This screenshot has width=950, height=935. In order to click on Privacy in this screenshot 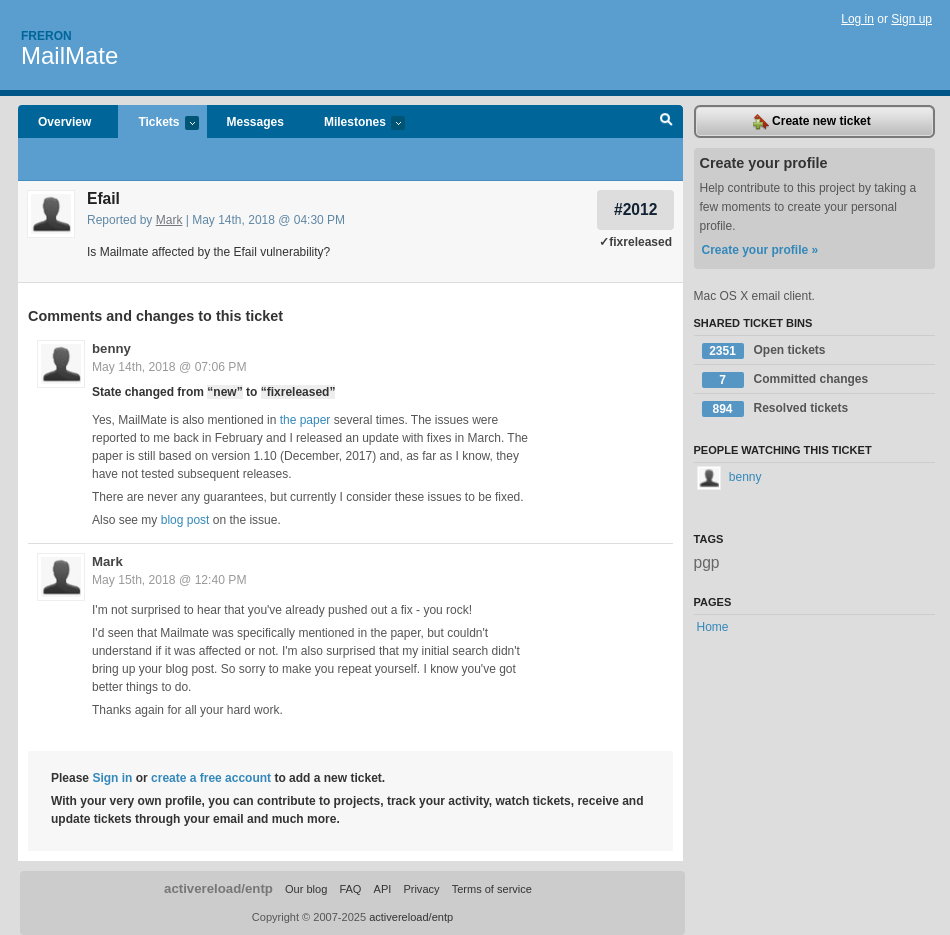, I will do `click(421, 889)`.